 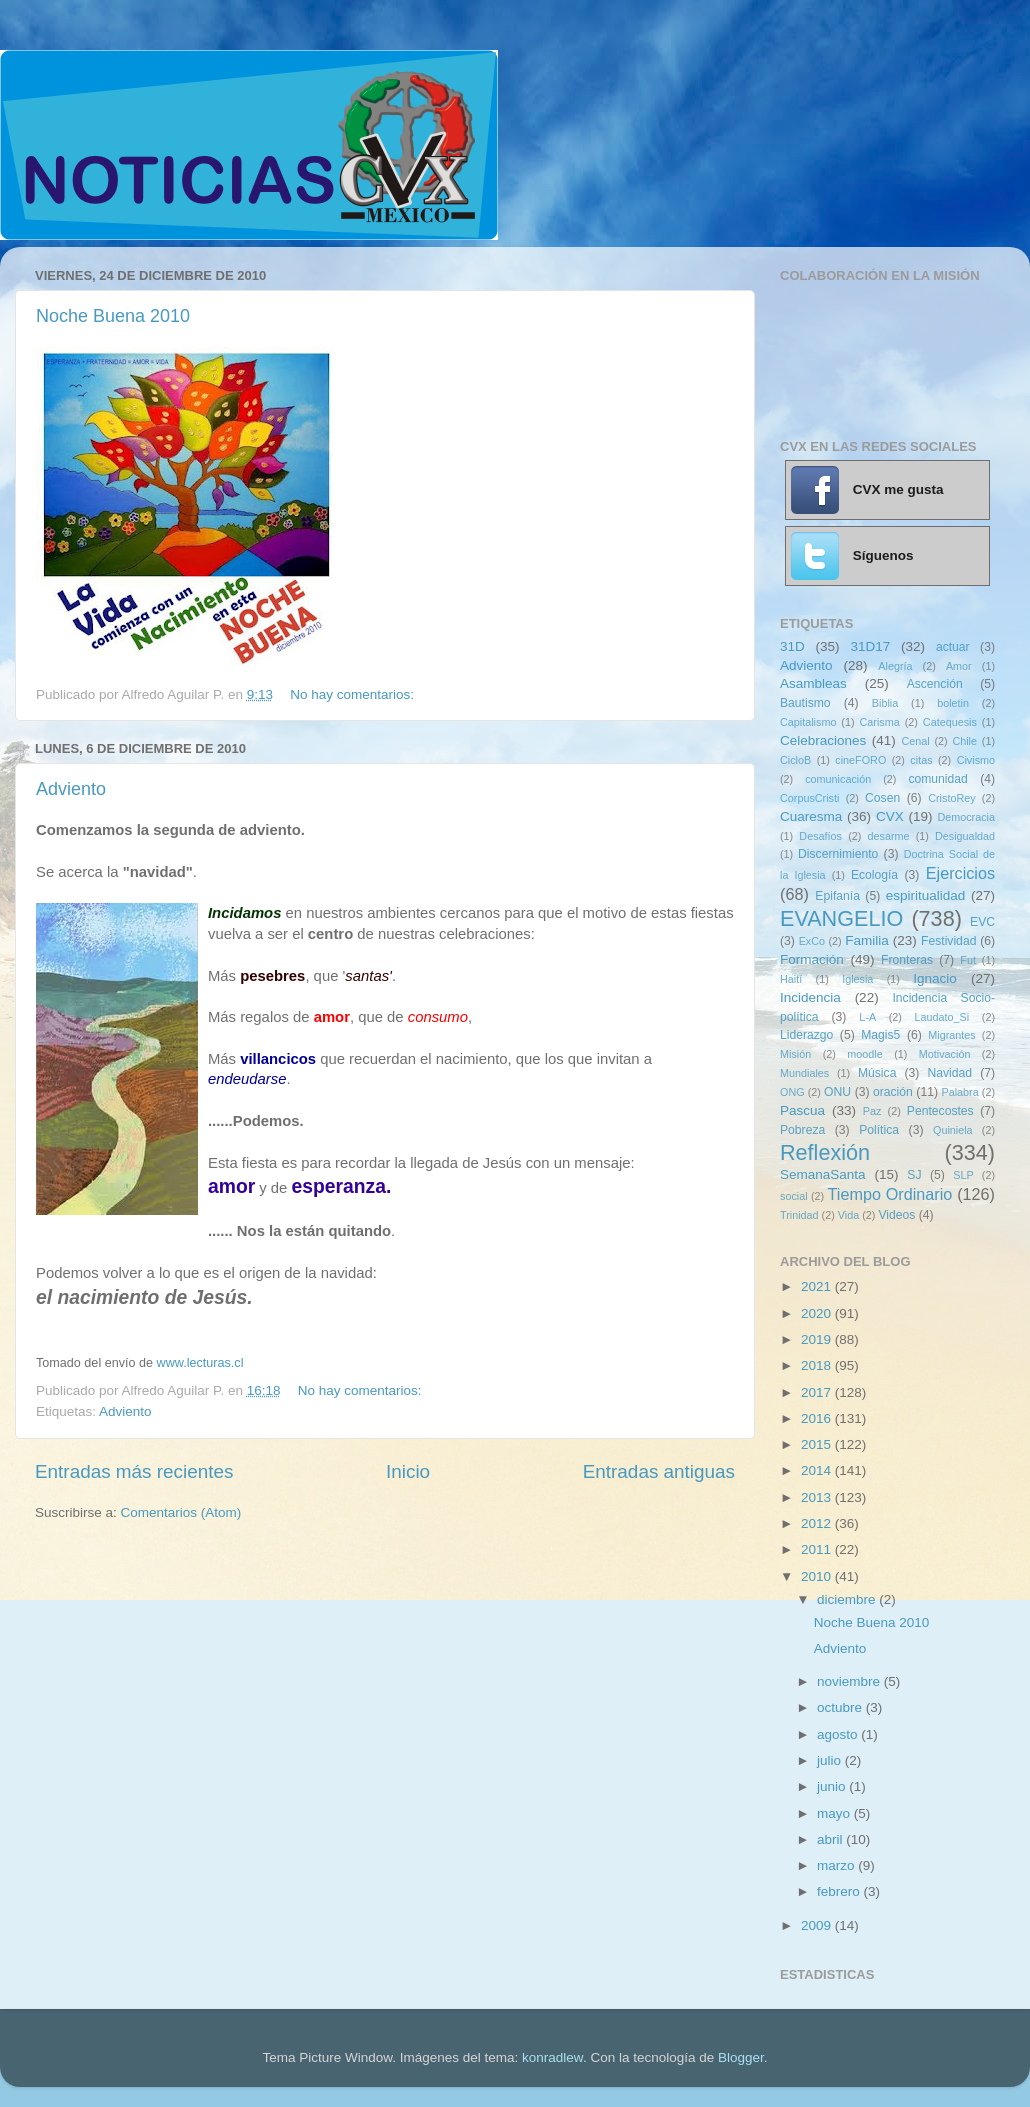 I want to click on 2012, so click(x=818, y=1523).